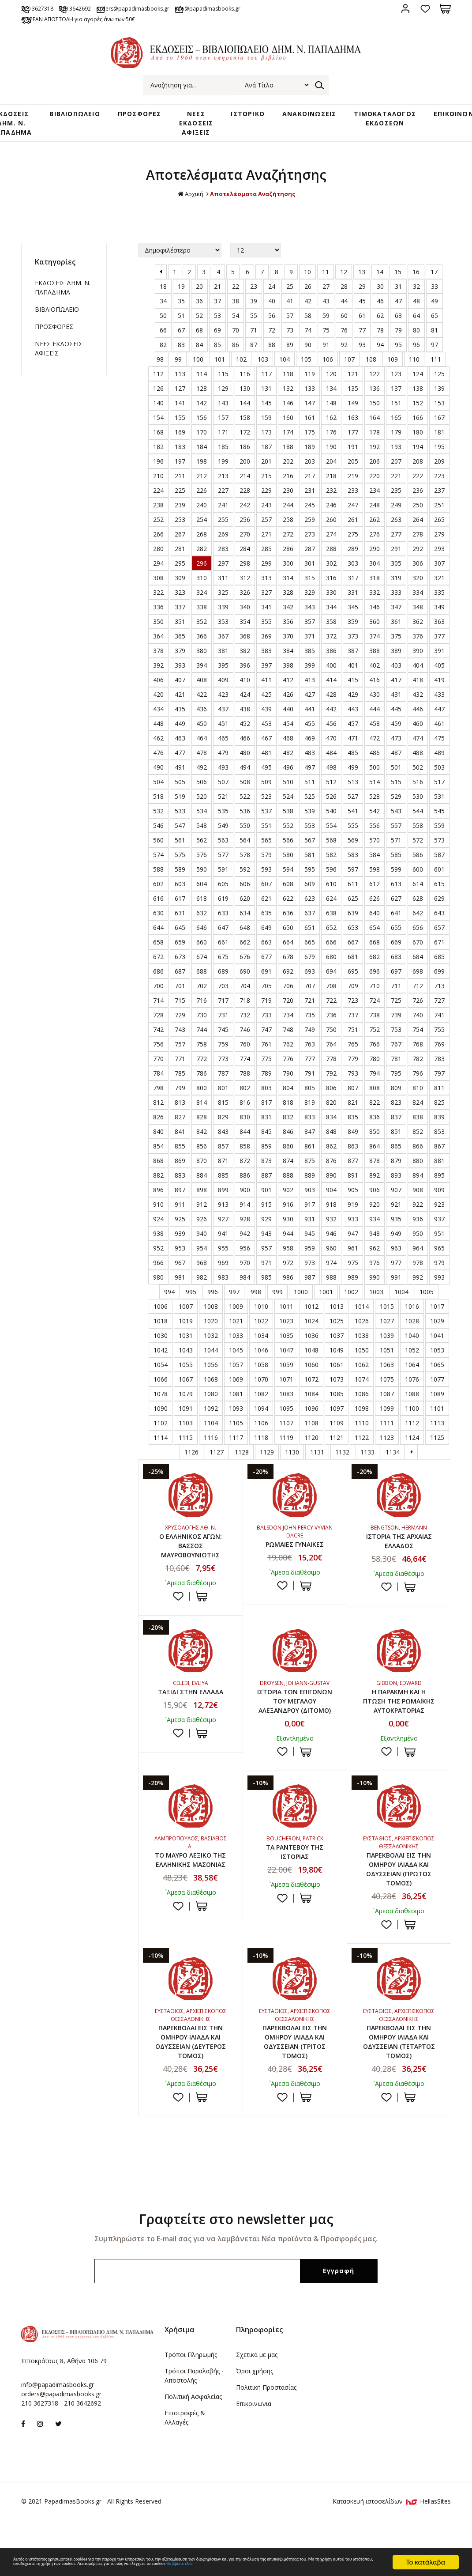  What do you see at coordinates (417, 736) in the screenshot?
I see `460` at bounding box center [417, 736].